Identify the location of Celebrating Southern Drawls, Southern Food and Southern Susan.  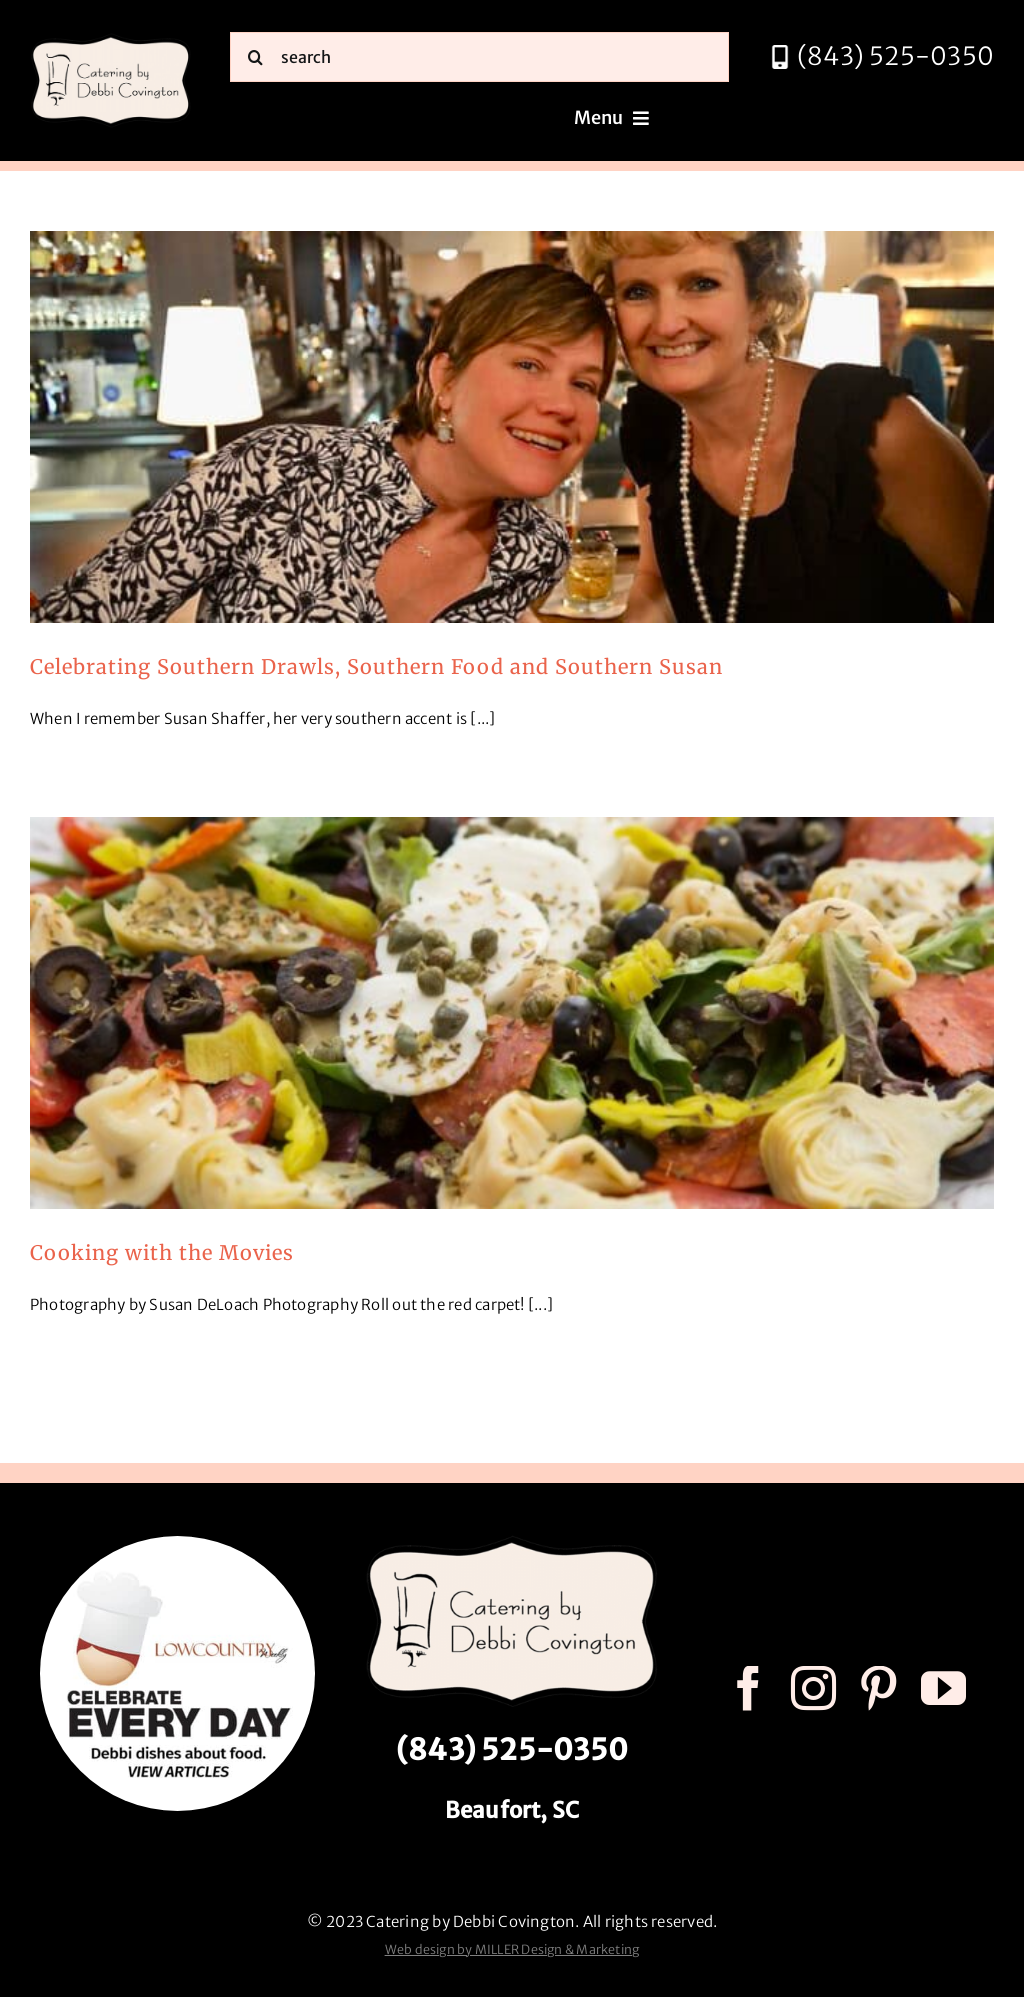
(376, 666).